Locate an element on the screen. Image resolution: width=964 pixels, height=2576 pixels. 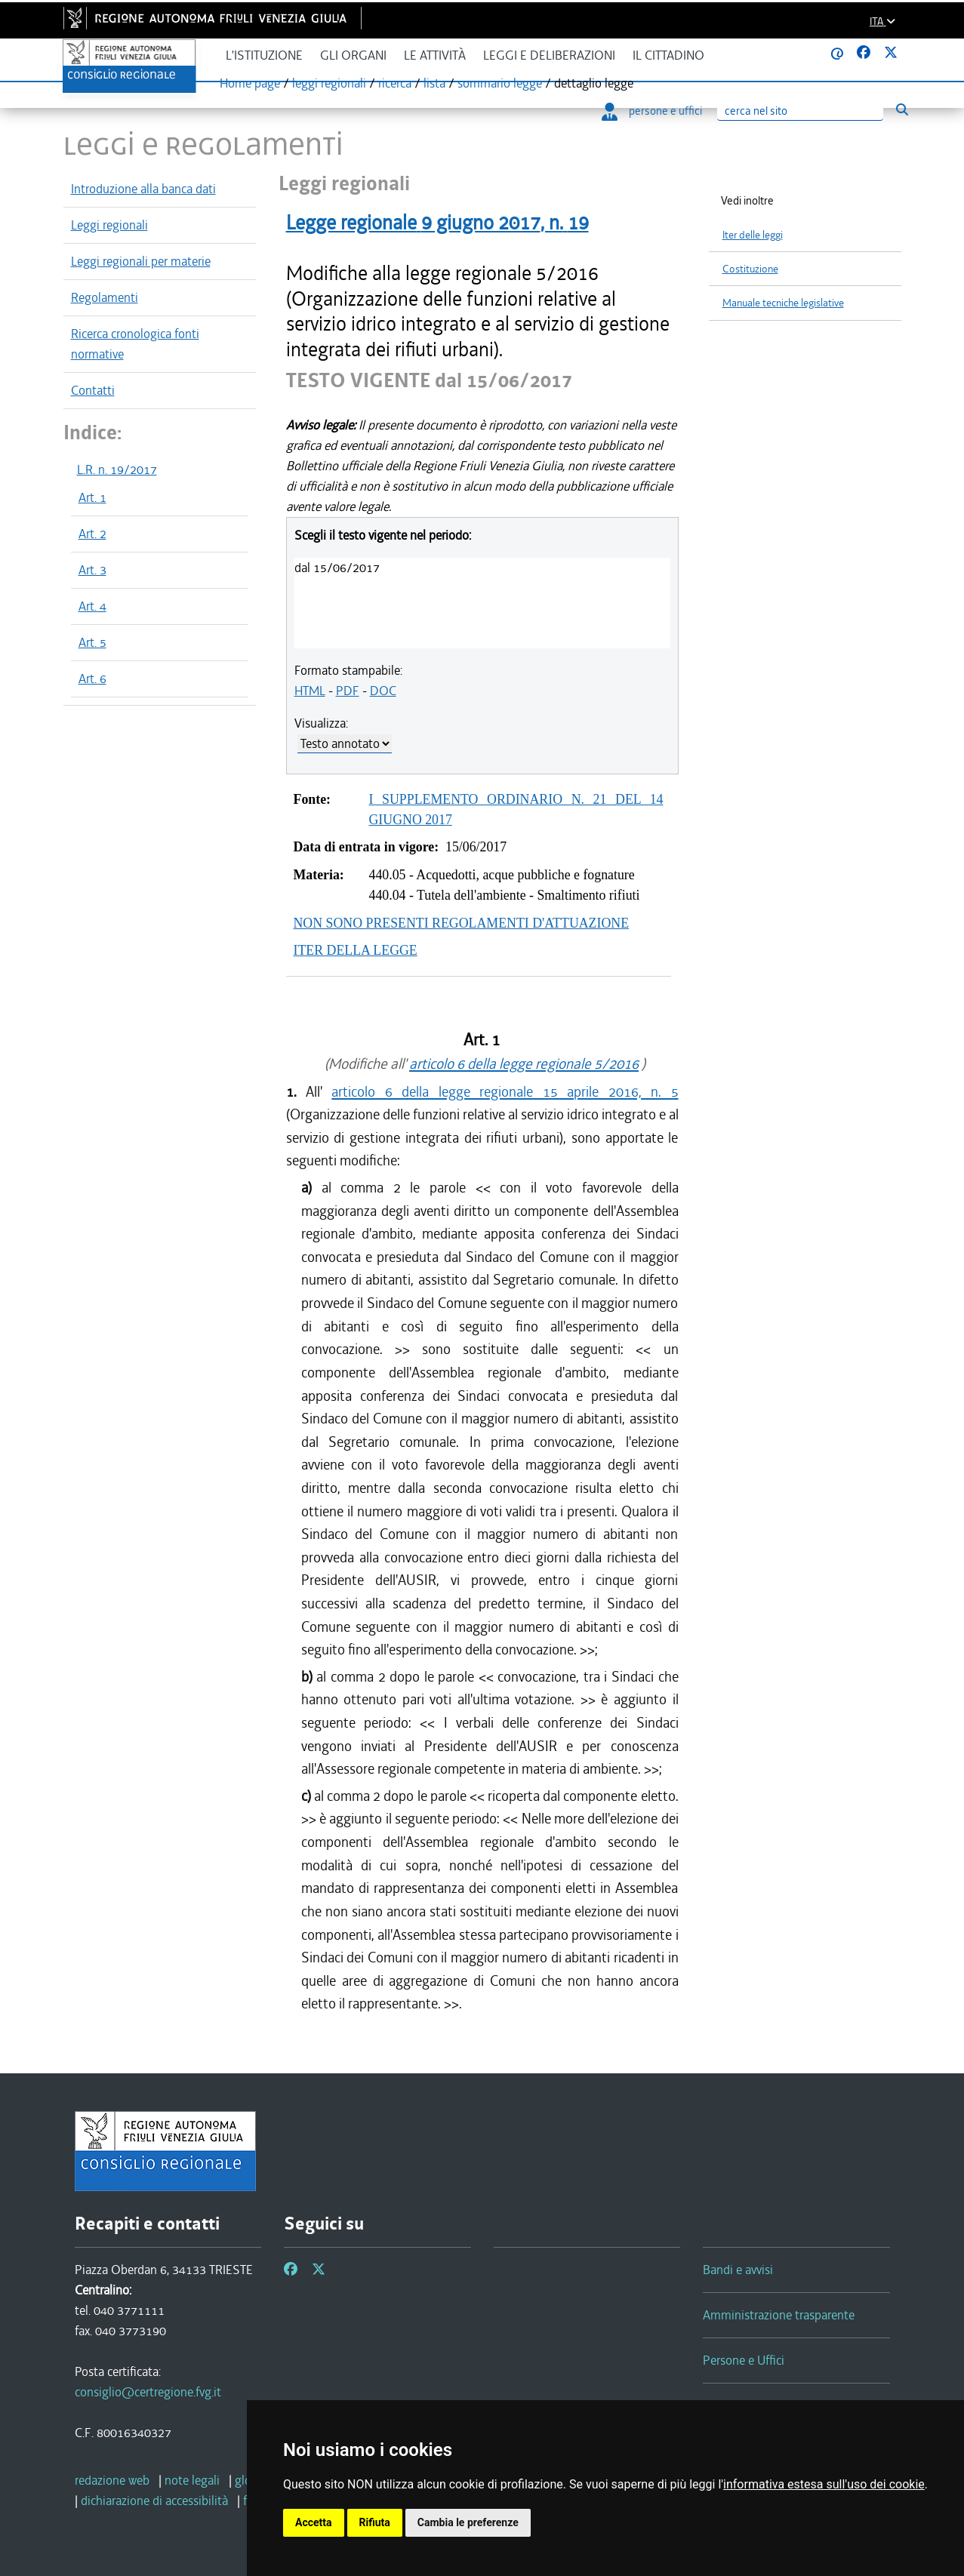
Leggi e deliberazioni is located at coordinates (549, 55).